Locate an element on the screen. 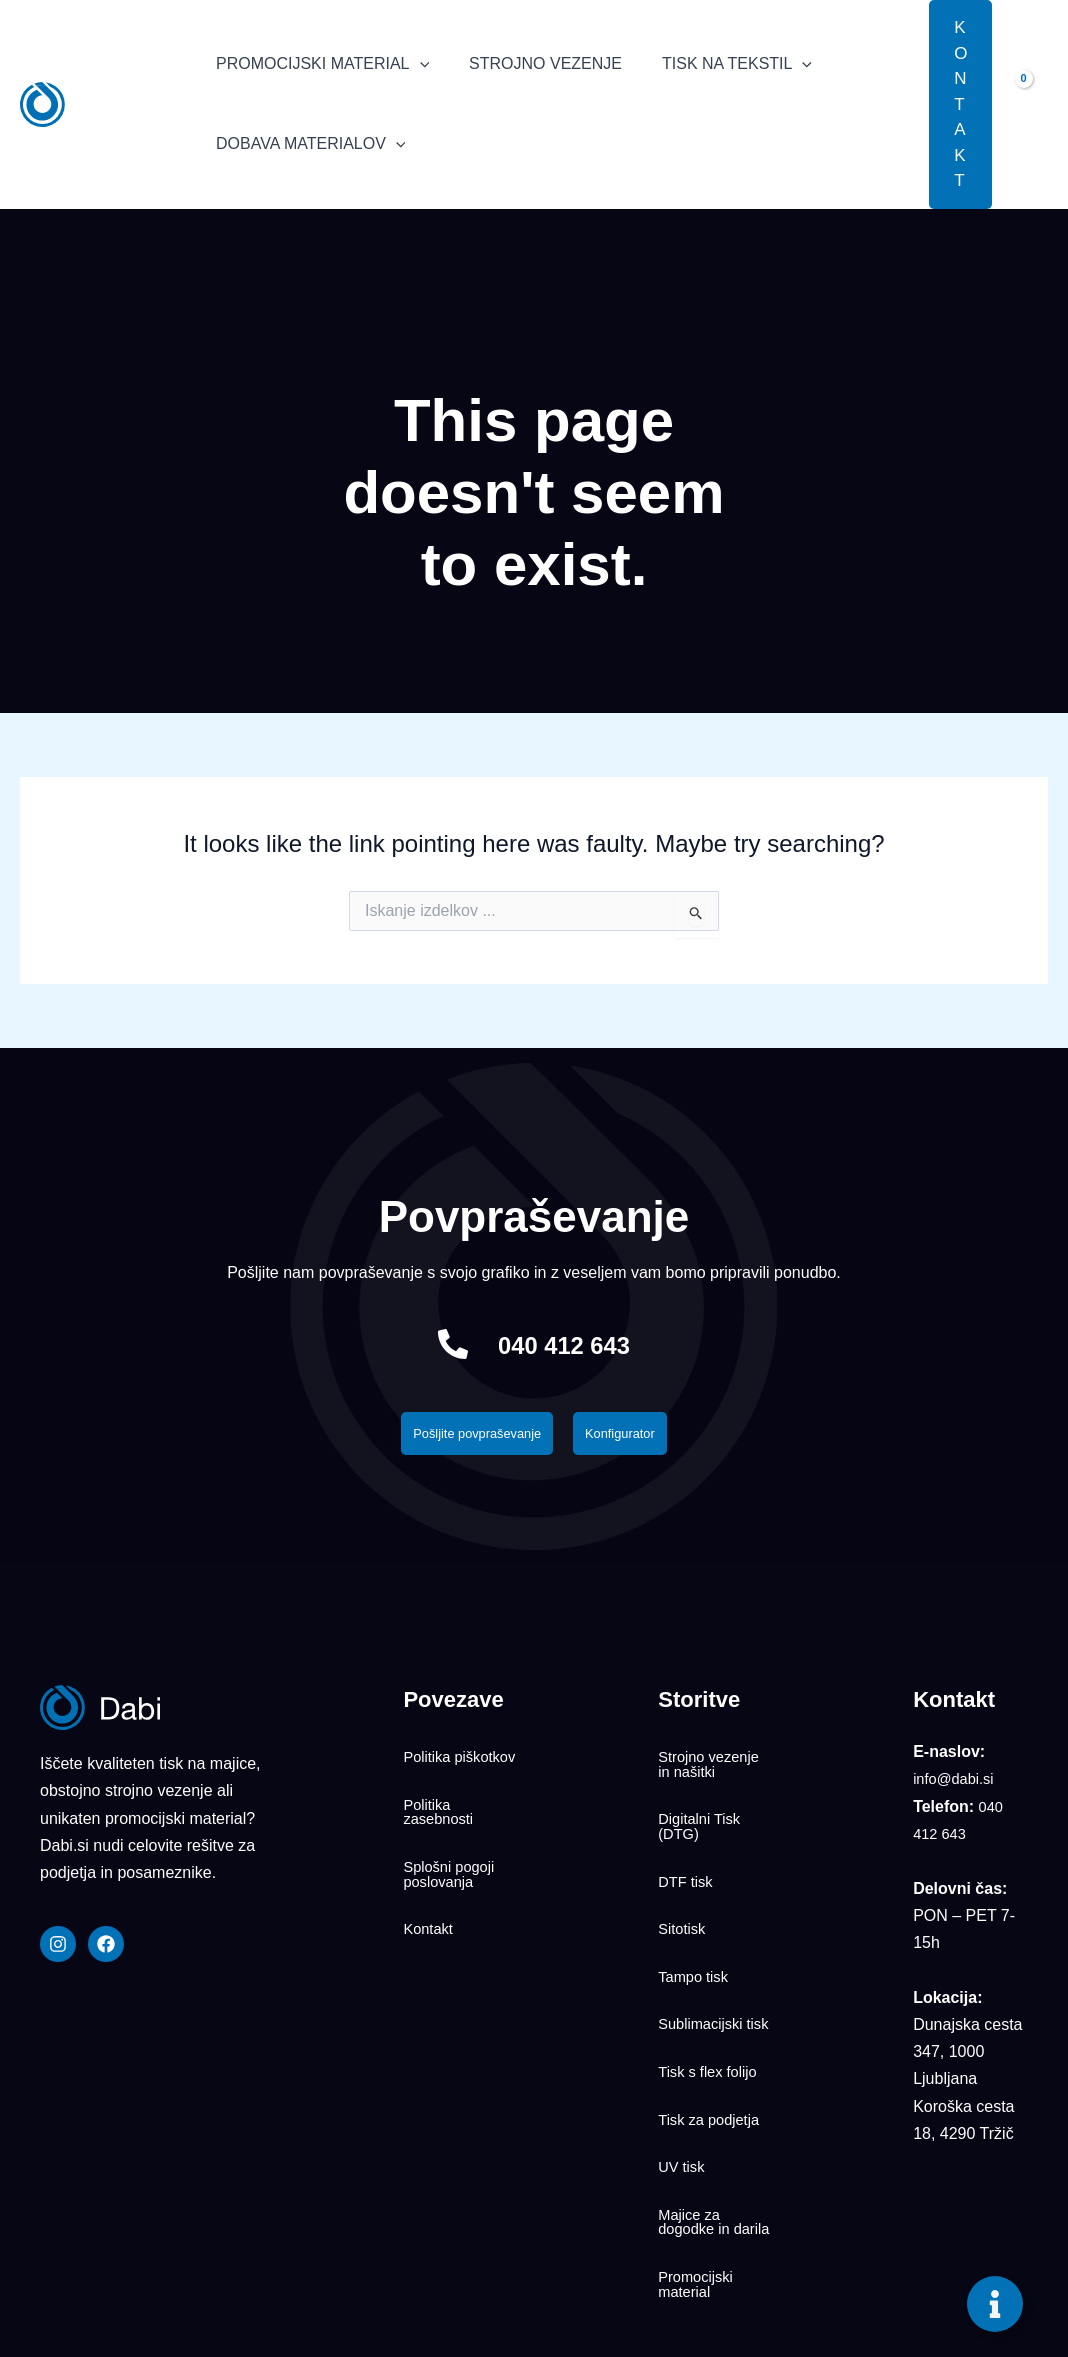 The width and height of the screenshot is (1068, 2357). [Toggle Floating Element] is located at coordinates (995, 2304).